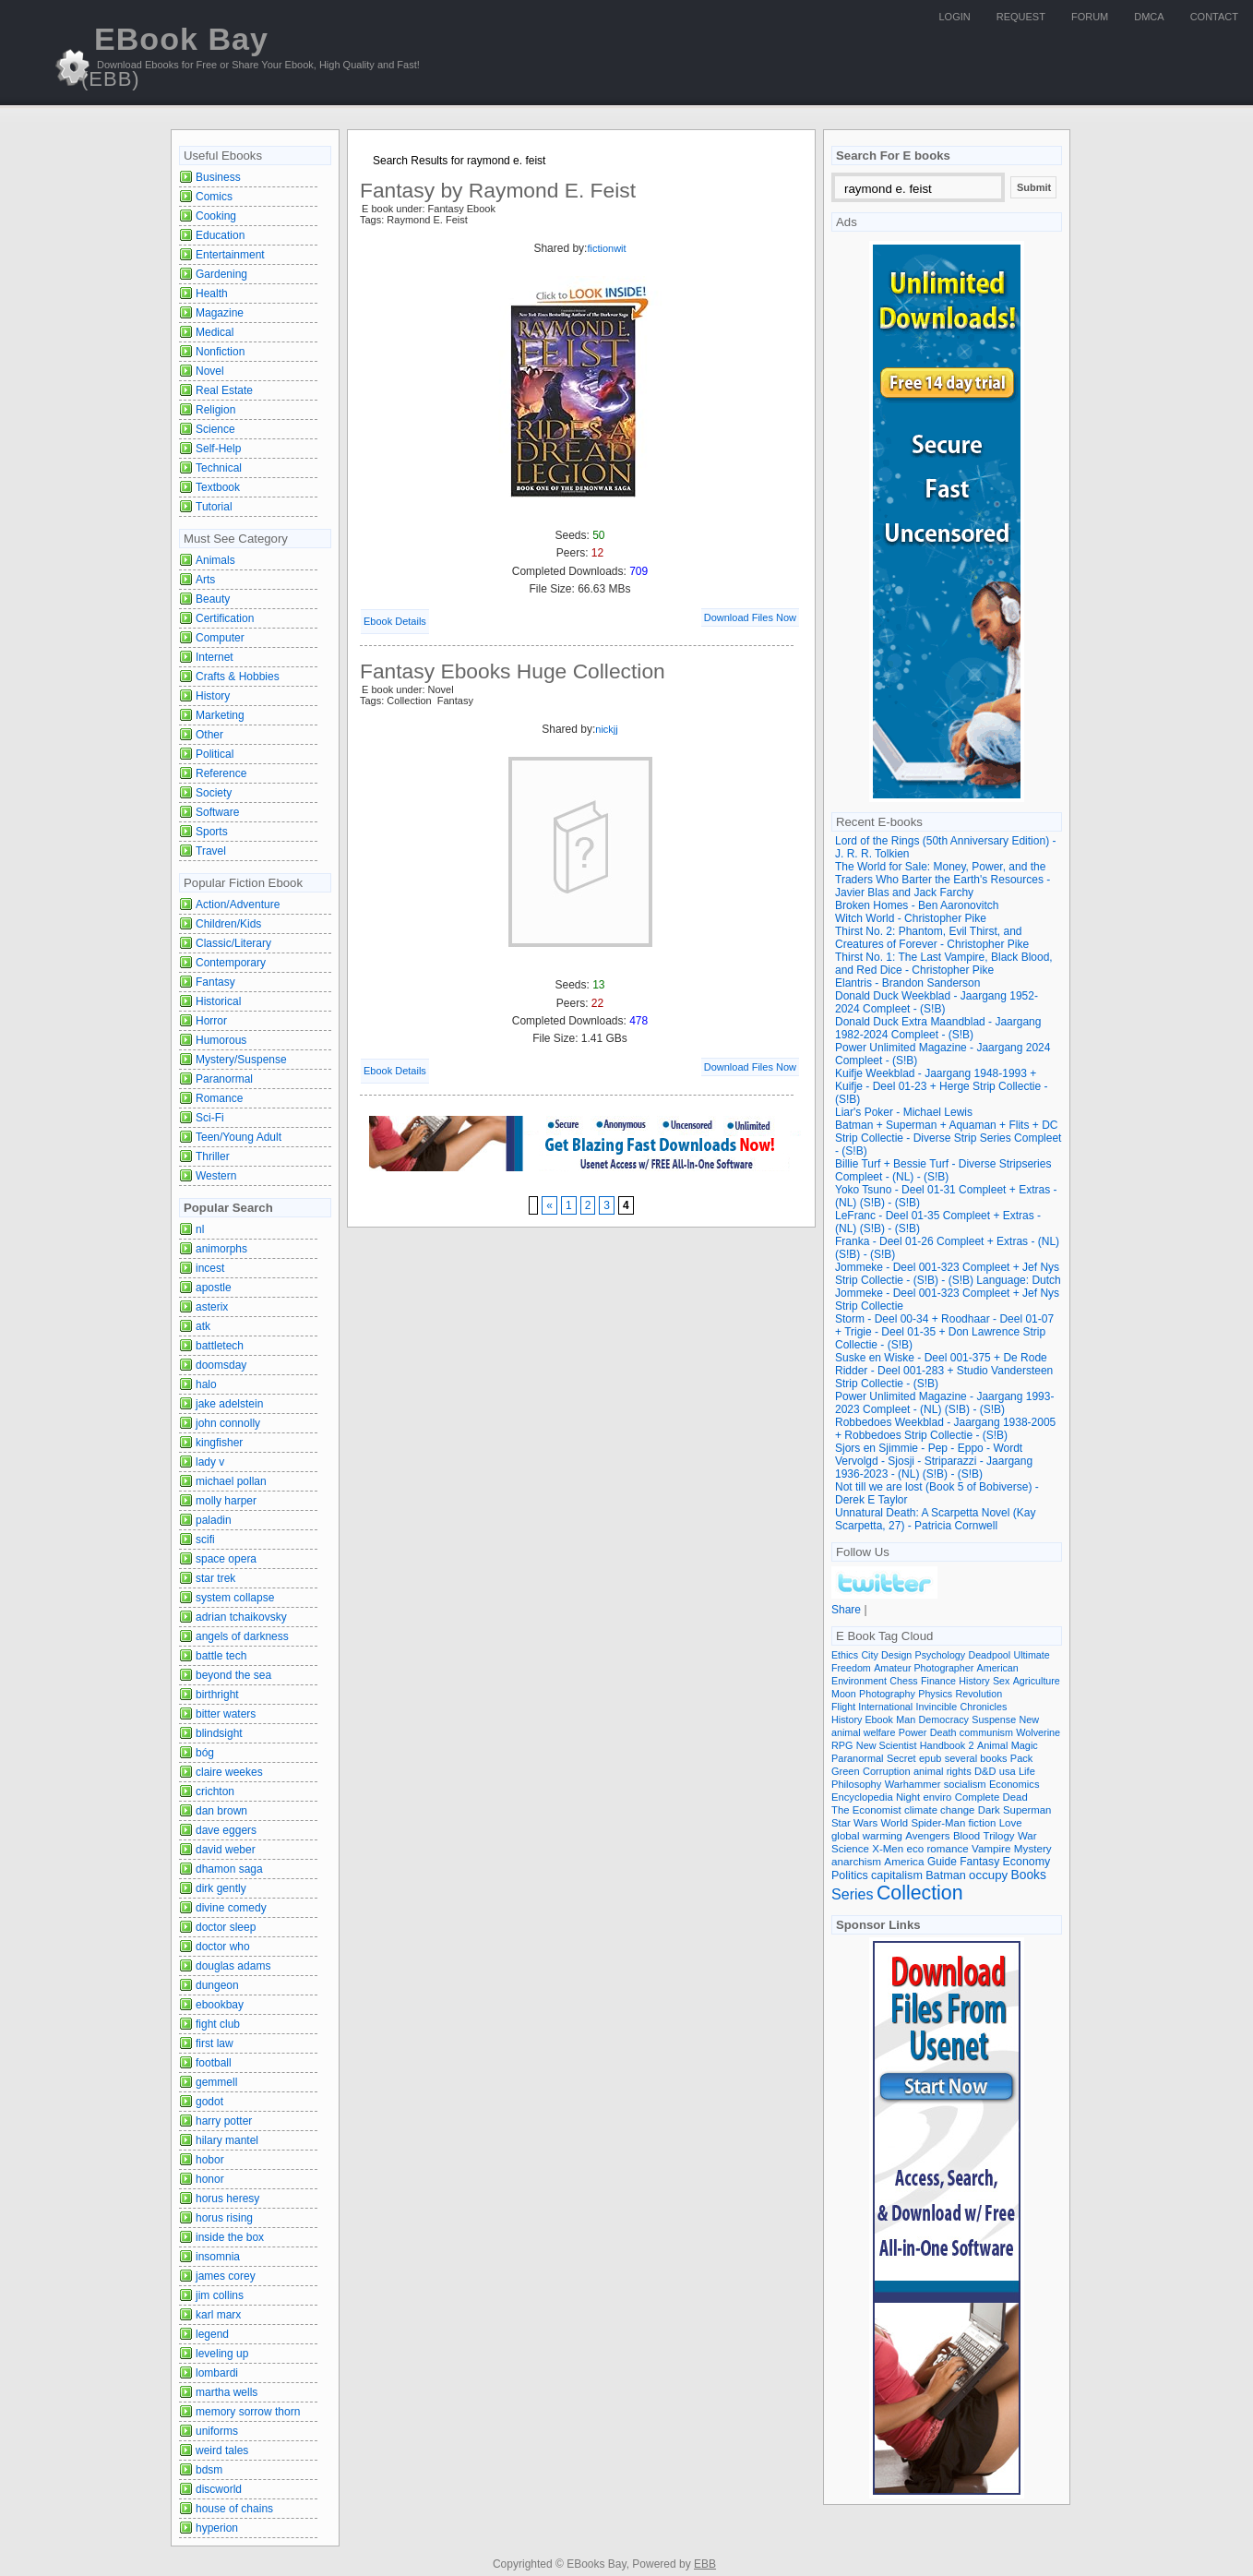  I want to click on Corruption, so click(887, 1771).